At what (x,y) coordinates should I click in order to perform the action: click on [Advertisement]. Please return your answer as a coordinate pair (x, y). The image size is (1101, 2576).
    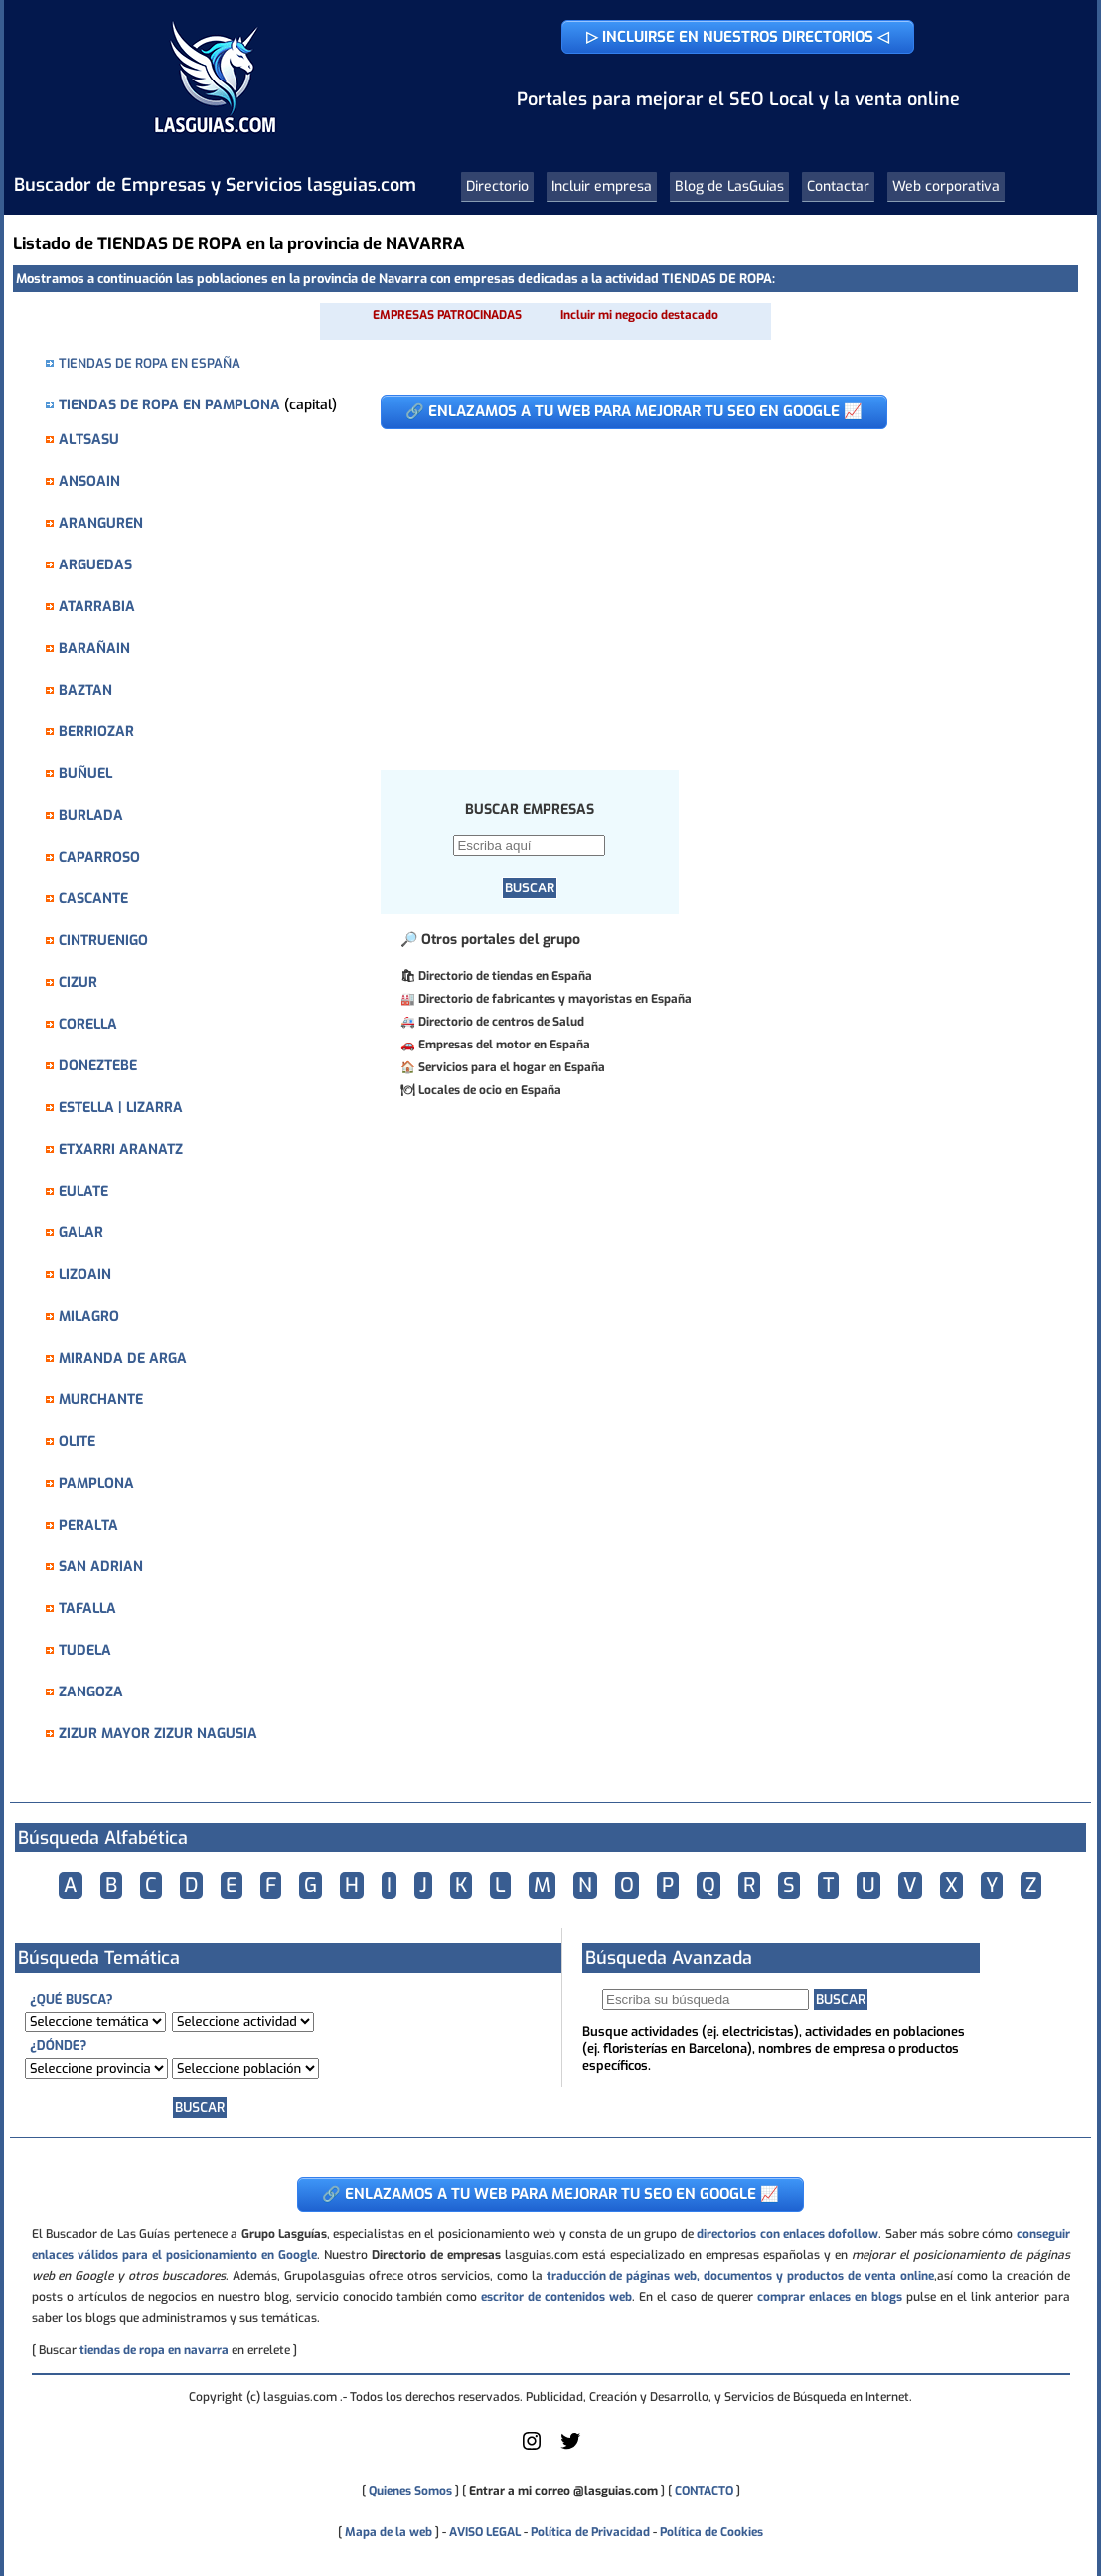
    Looking at the image, I should click on (714, 589).